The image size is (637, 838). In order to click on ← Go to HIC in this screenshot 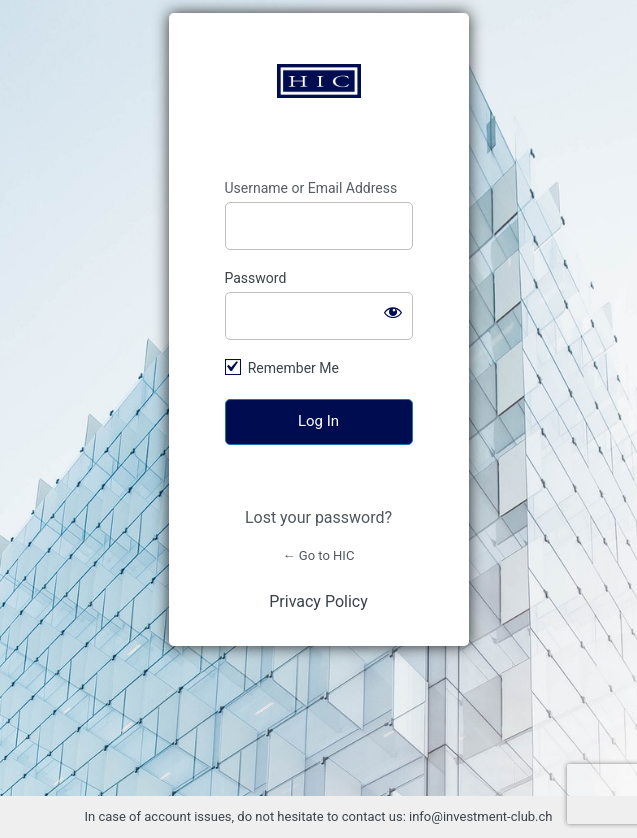, I will do `click(319, 555)`.